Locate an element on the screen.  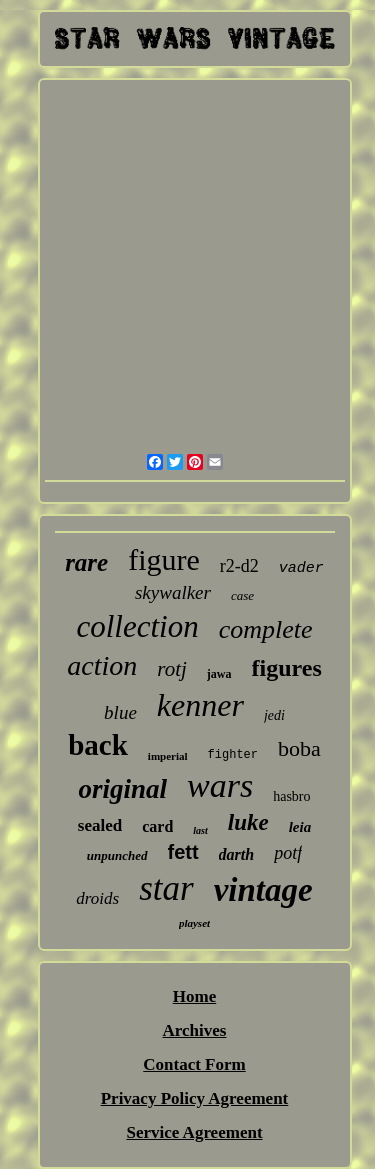
complete is located at coordinates (266, 629).